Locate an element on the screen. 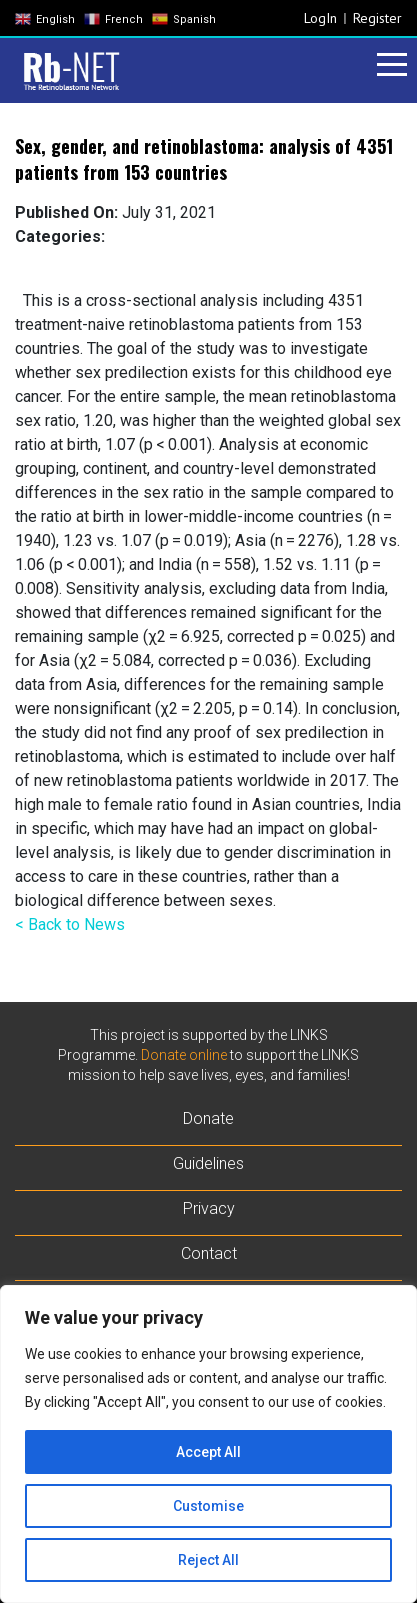 Image resolution: width=417 pixels, height=1603 pixels. Privacy is located at coordinates (209, 1208).